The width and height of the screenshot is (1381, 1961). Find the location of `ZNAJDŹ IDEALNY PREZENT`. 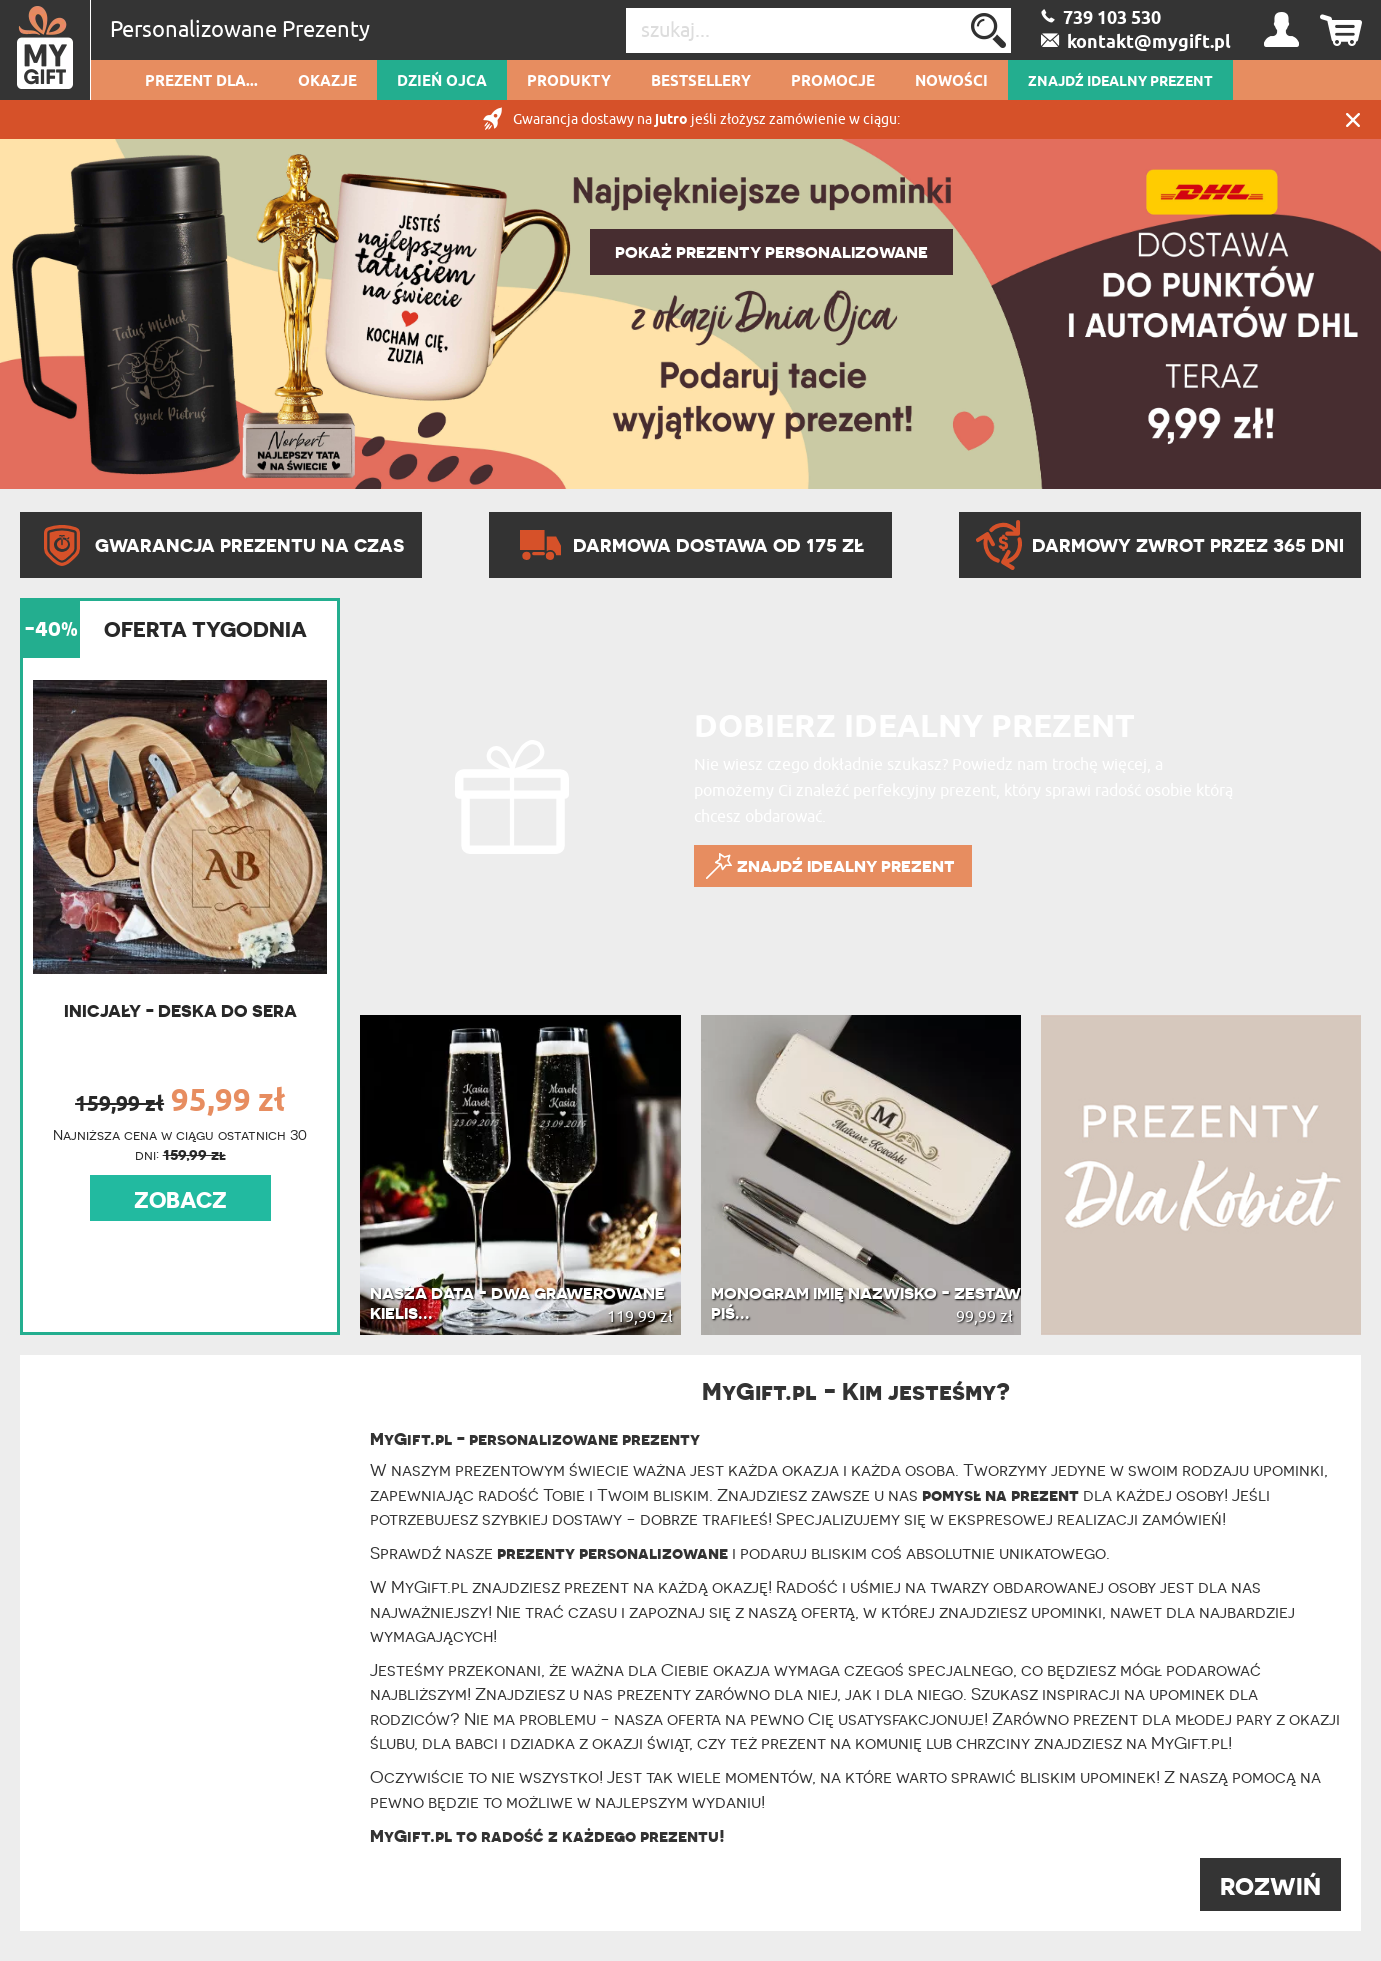

ZNAJDŹ IDEALNY PREZENT is located at coordinates (1120, 82).